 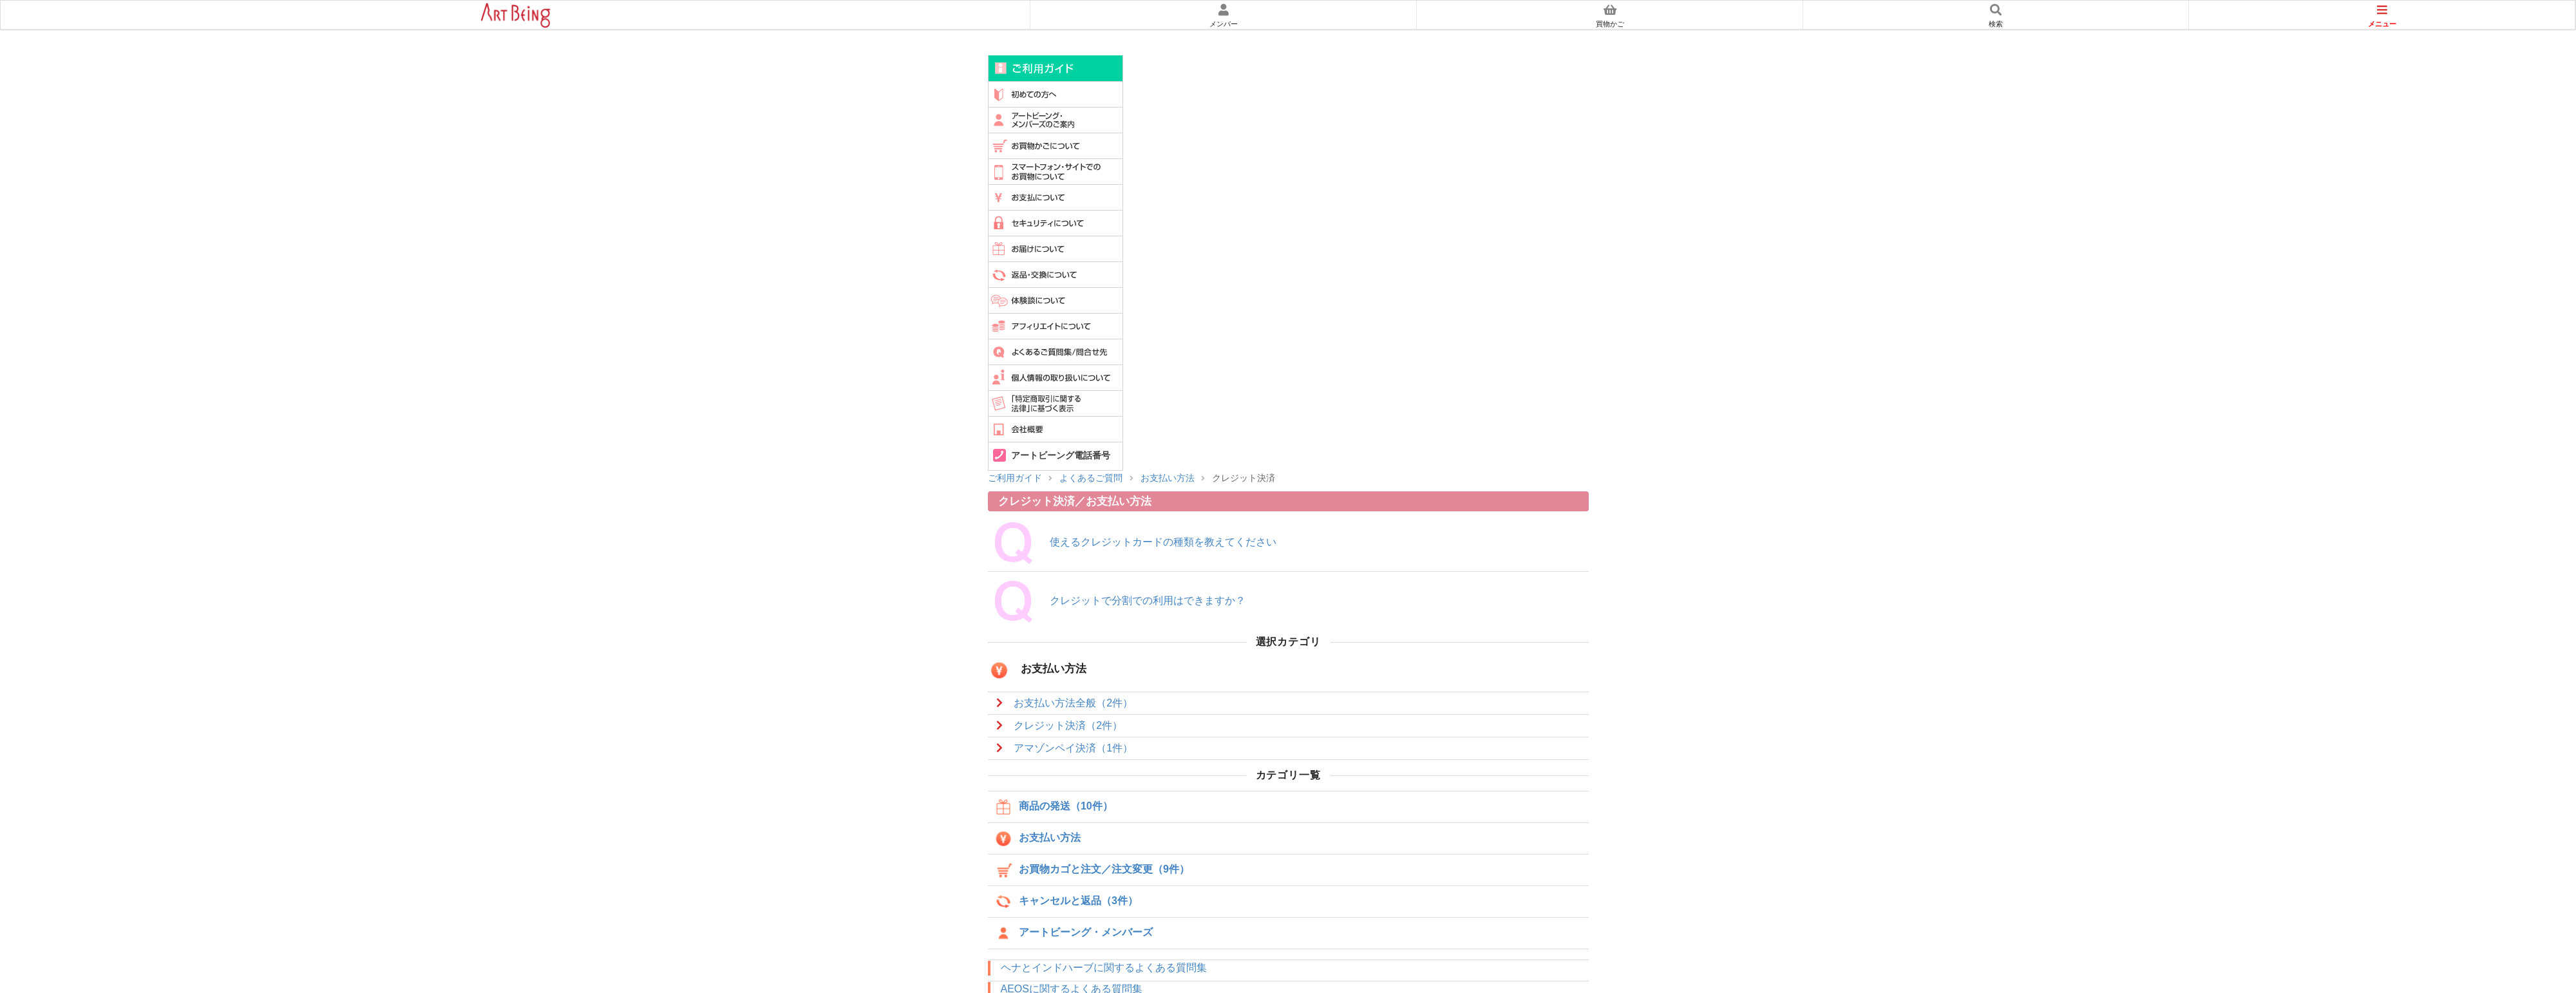 I want to click on お支払について, so click(x=1055, y=197).